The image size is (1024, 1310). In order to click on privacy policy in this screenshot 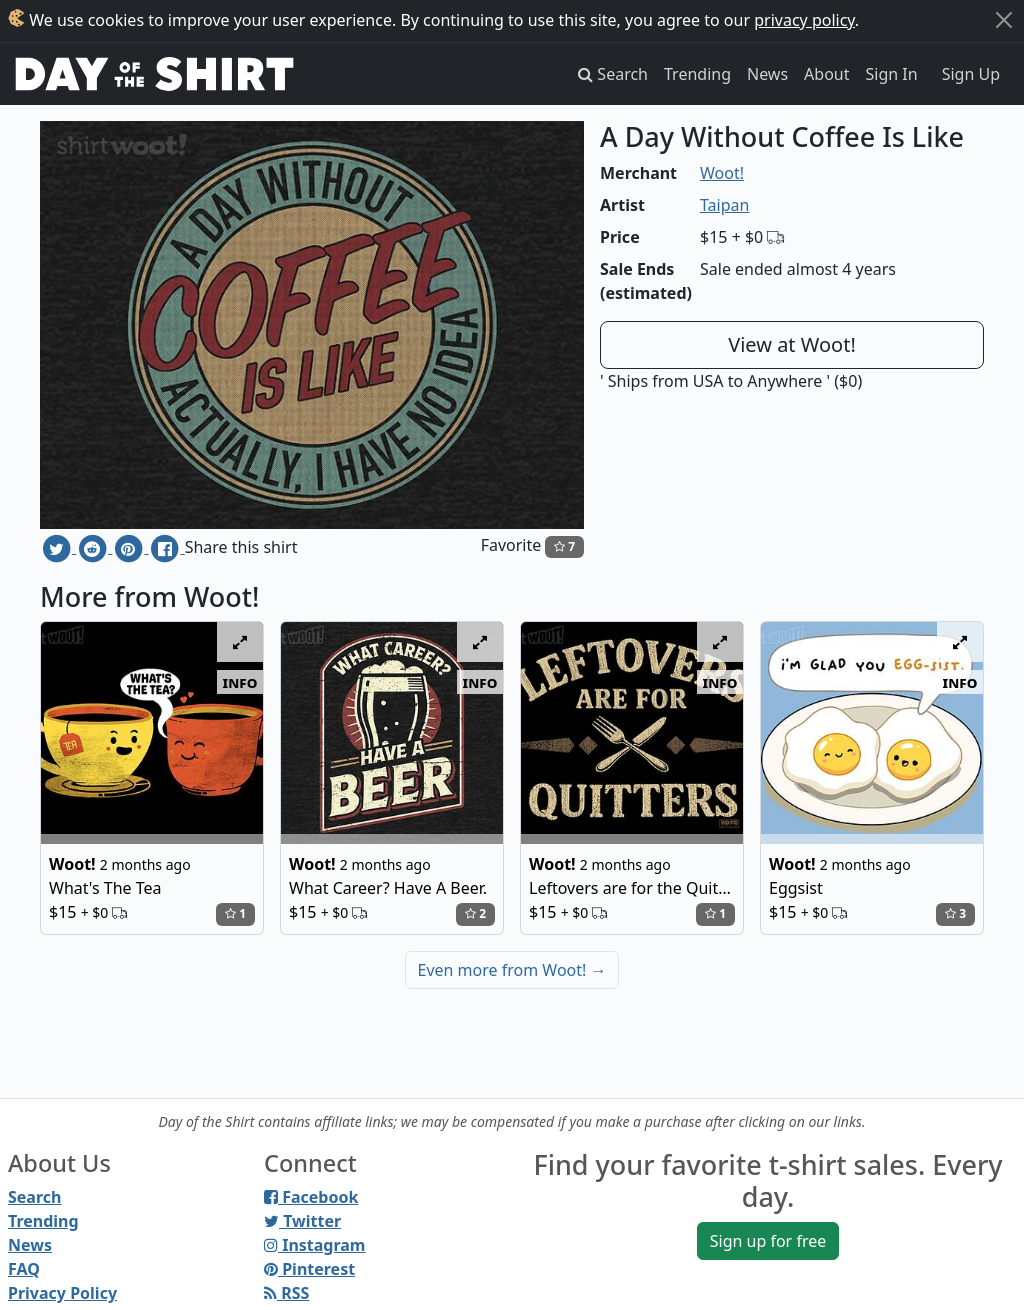, I will do `click(804, 20)`.